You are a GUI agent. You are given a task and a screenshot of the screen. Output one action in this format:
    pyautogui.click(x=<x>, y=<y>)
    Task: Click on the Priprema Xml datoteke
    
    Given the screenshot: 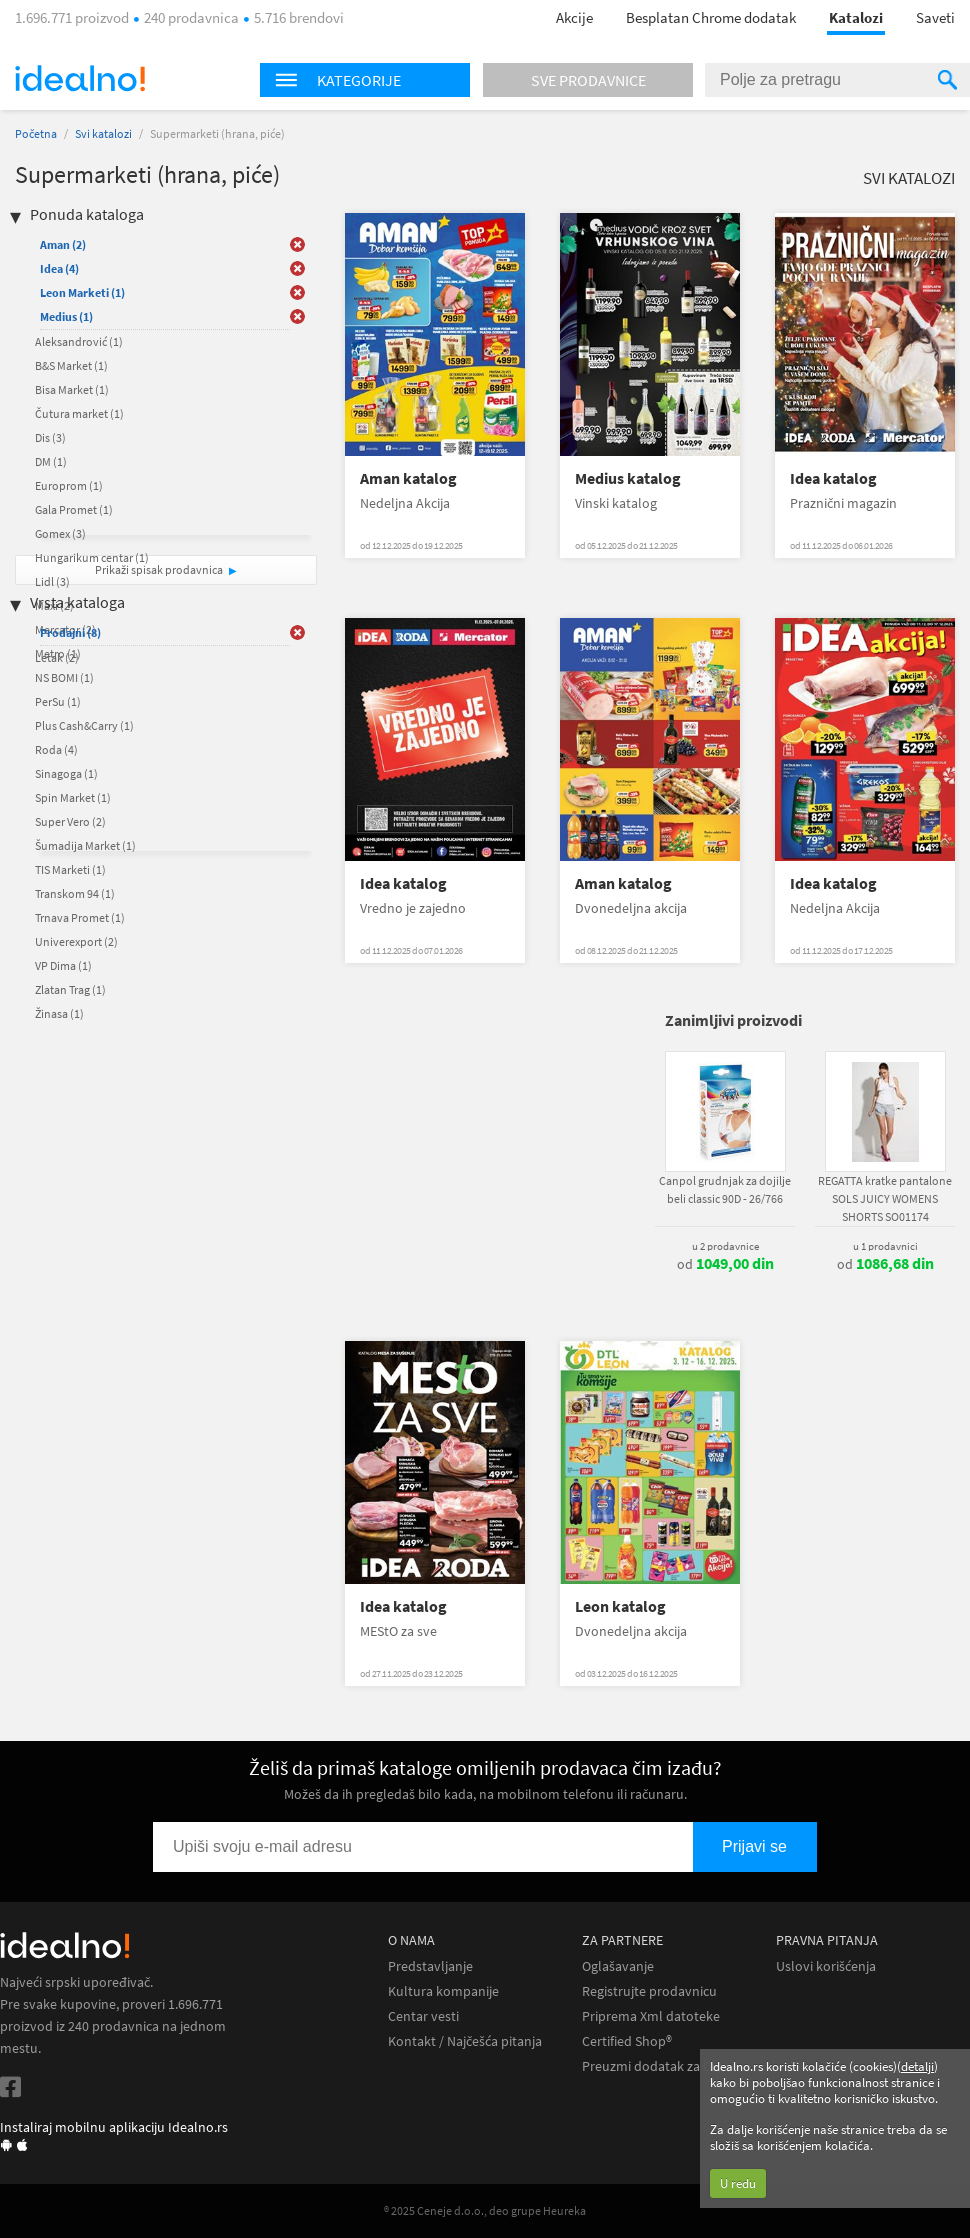 What is the action you would take?
    pyautogui.click(x=651, y=2016)
    